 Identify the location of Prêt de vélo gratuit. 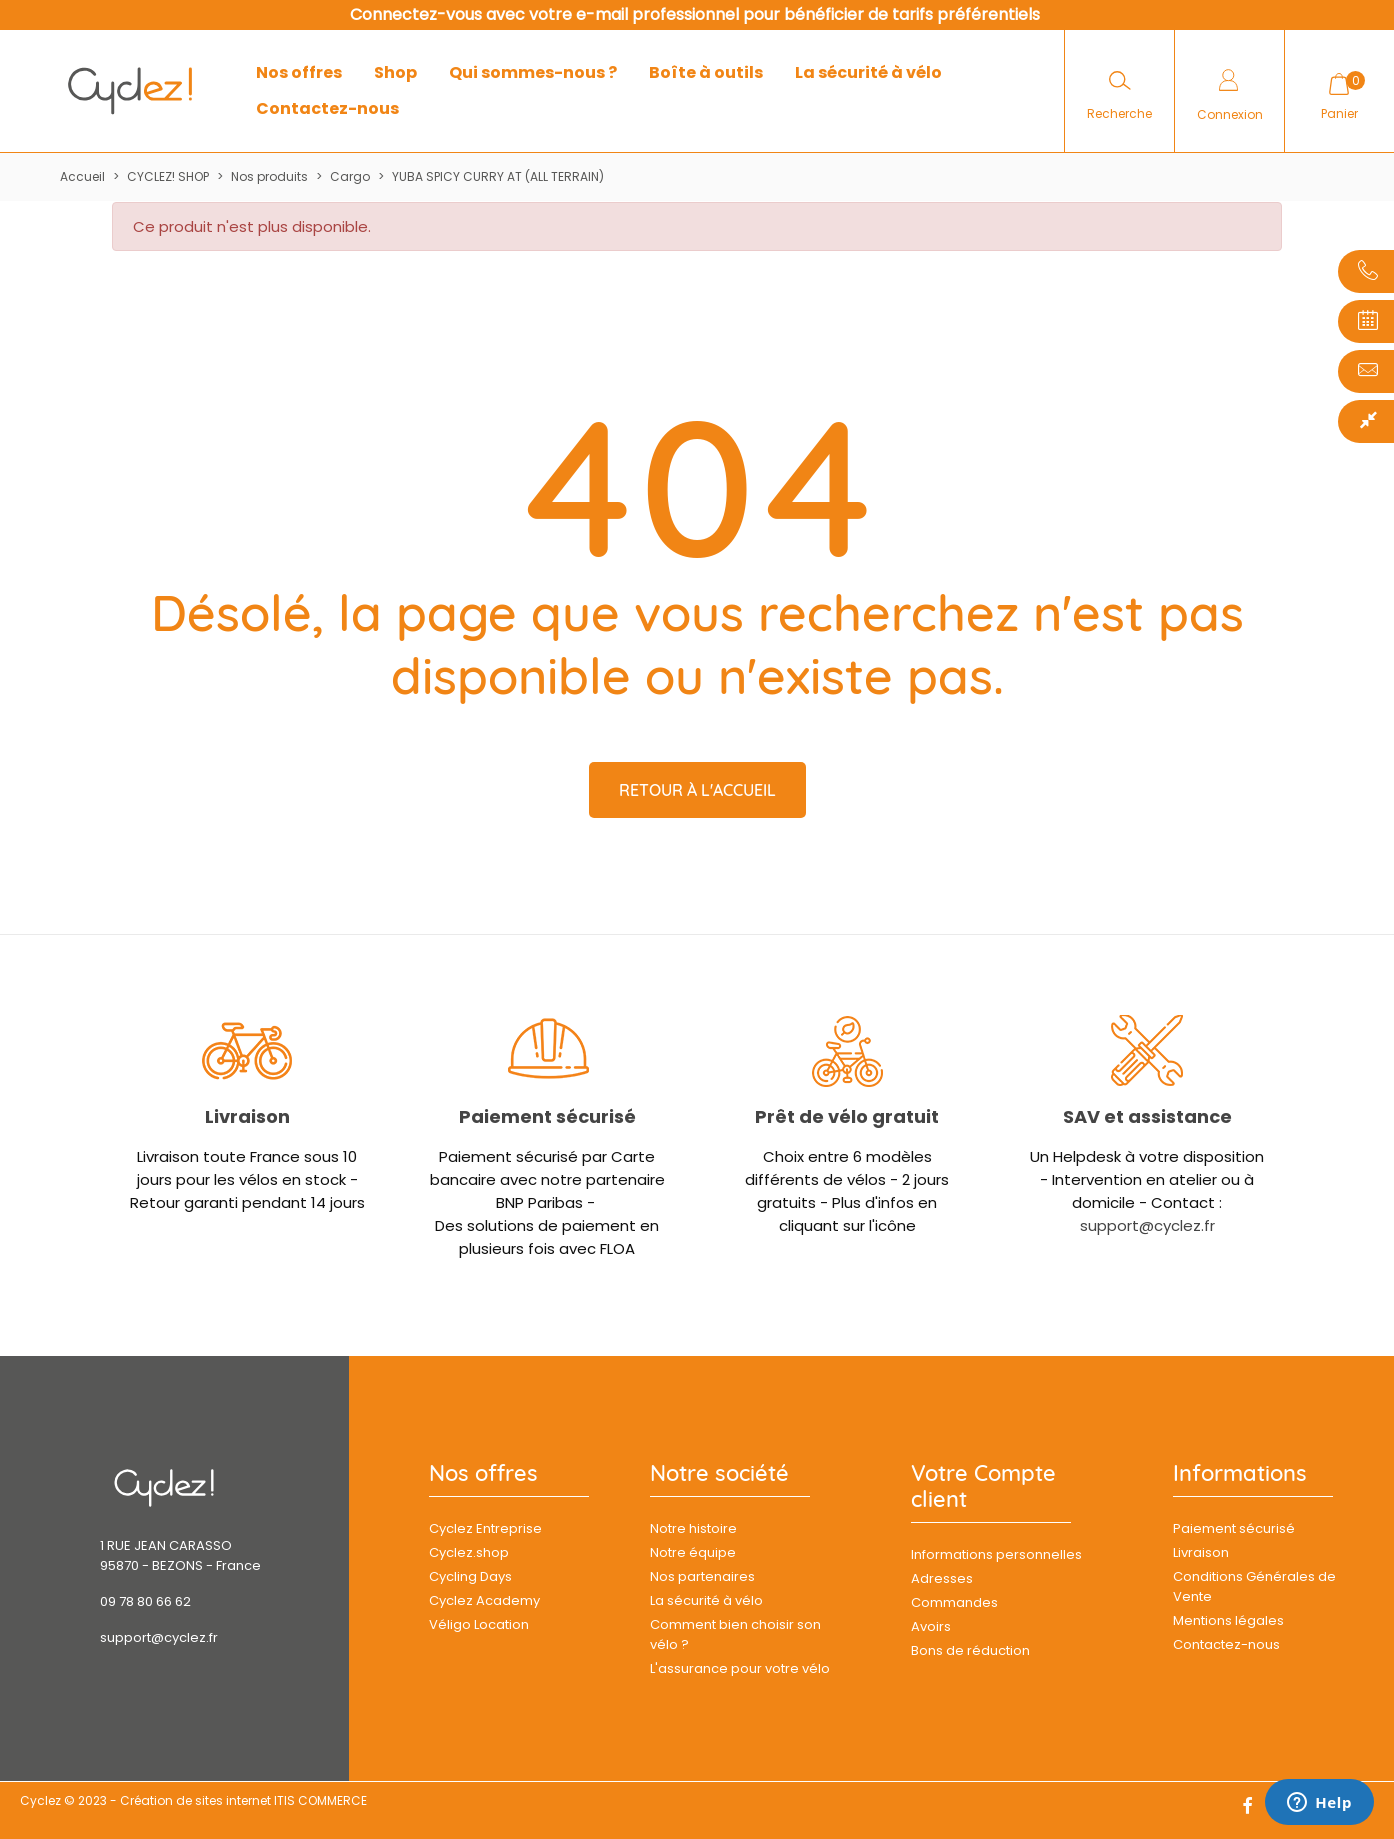
(847, 1116).